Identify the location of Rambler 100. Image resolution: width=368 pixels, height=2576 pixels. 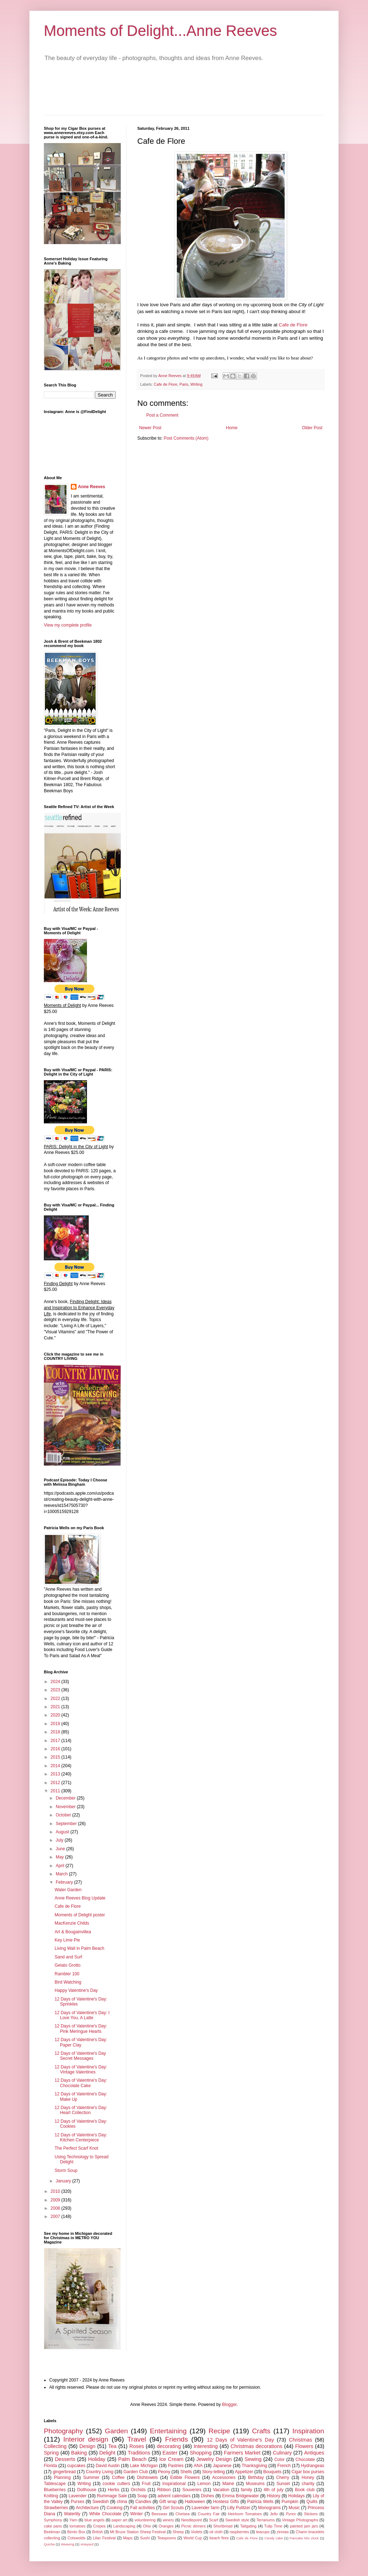
(67, 1973).